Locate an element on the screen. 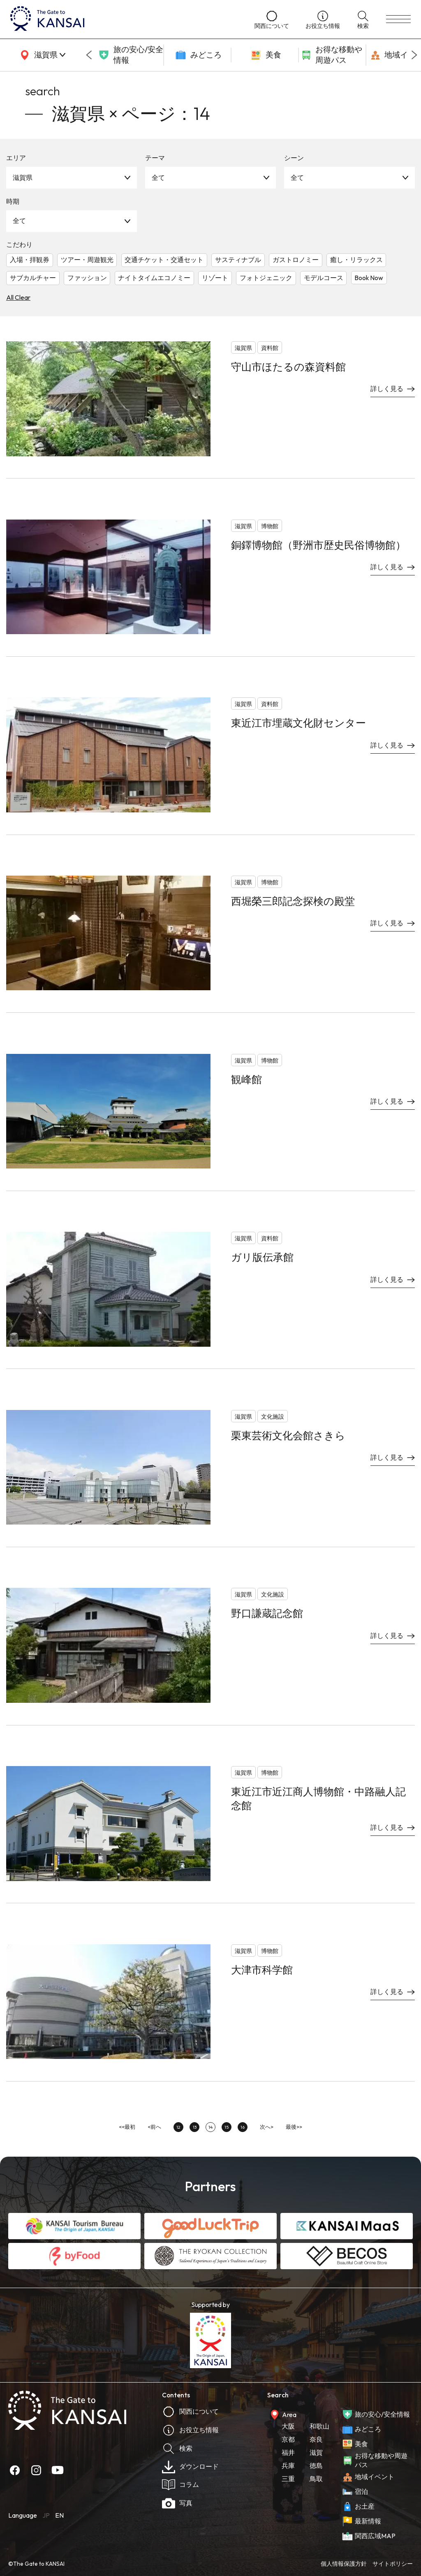 The width and height of the screenshot is (421, 2576). <<最初 is located at coordinates (127, 2126).